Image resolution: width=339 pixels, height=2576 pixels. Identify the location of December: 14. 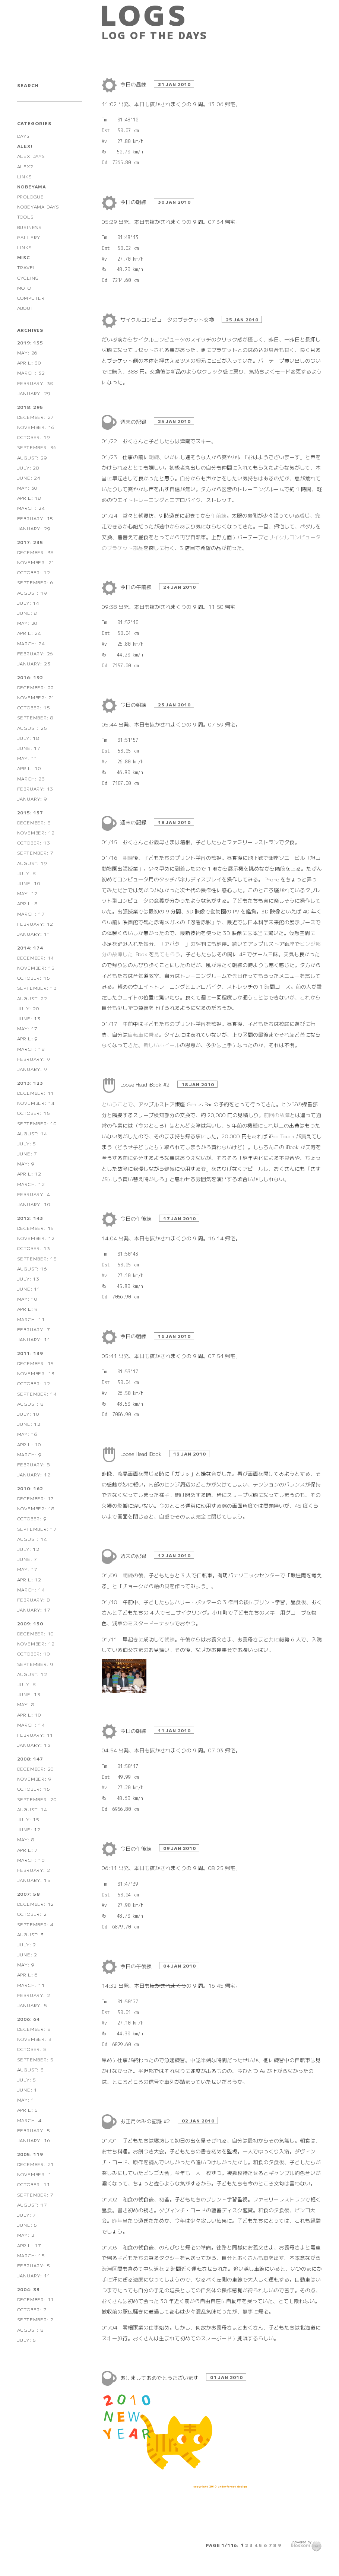
(35, 957).